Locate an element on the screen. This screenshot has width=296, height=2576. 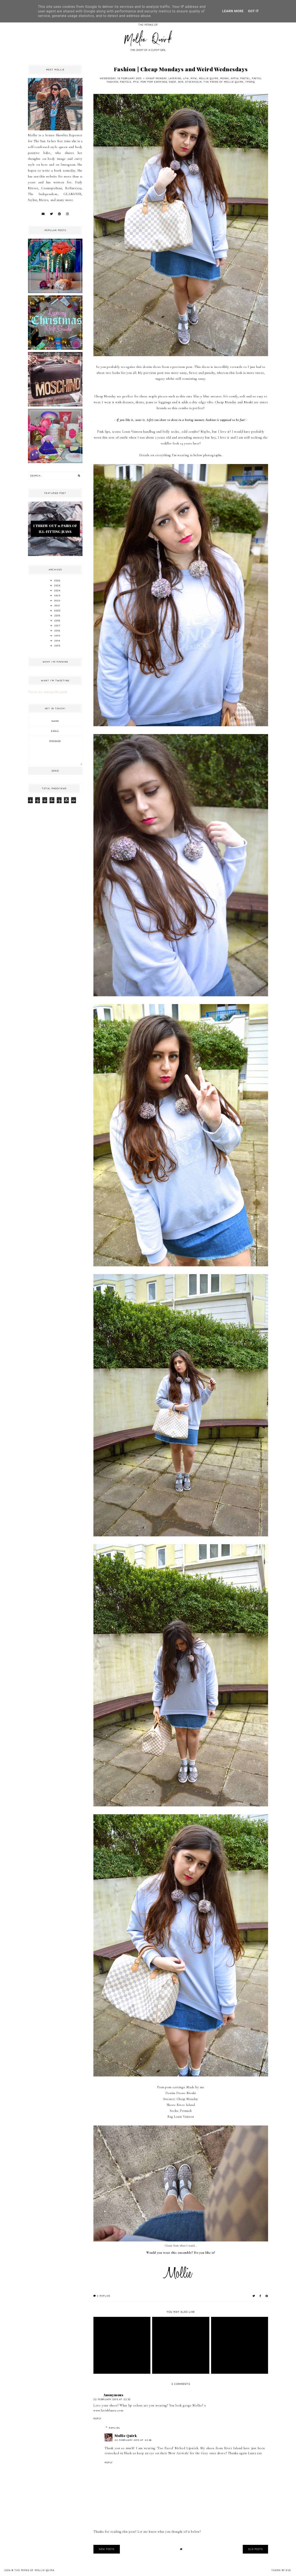
Monki is located at coordinates (224, 78).